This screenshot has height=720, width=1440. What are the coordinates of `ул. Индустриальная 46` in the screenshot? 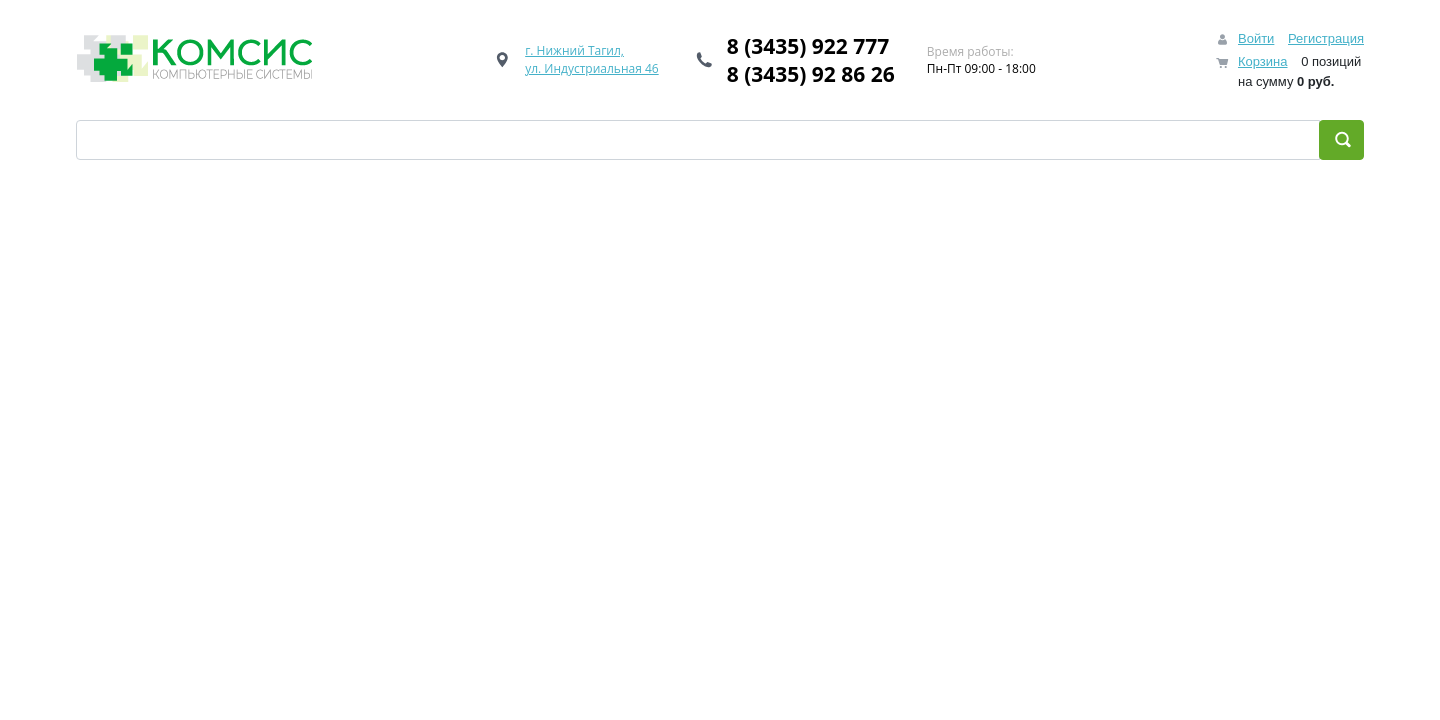 It's located at (592, 68).